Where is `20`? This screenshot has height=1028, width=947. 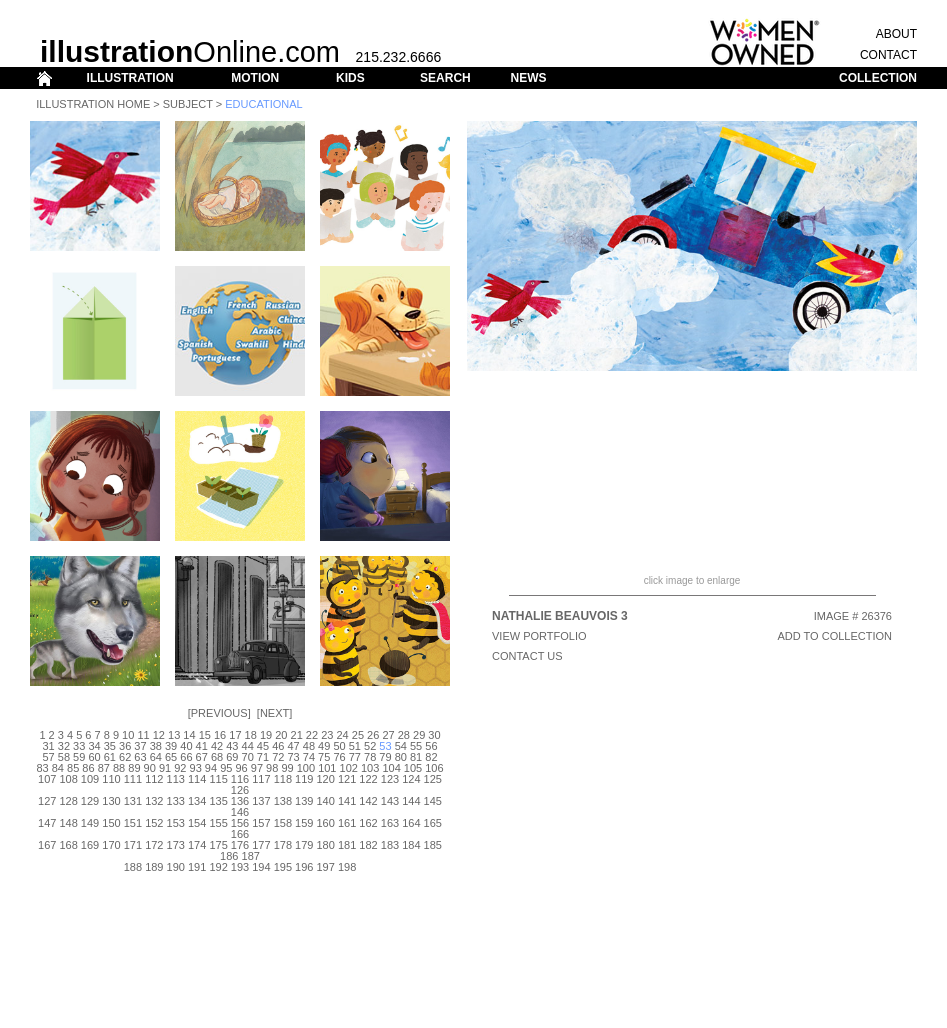 20 is located at coordinates (281, 735).